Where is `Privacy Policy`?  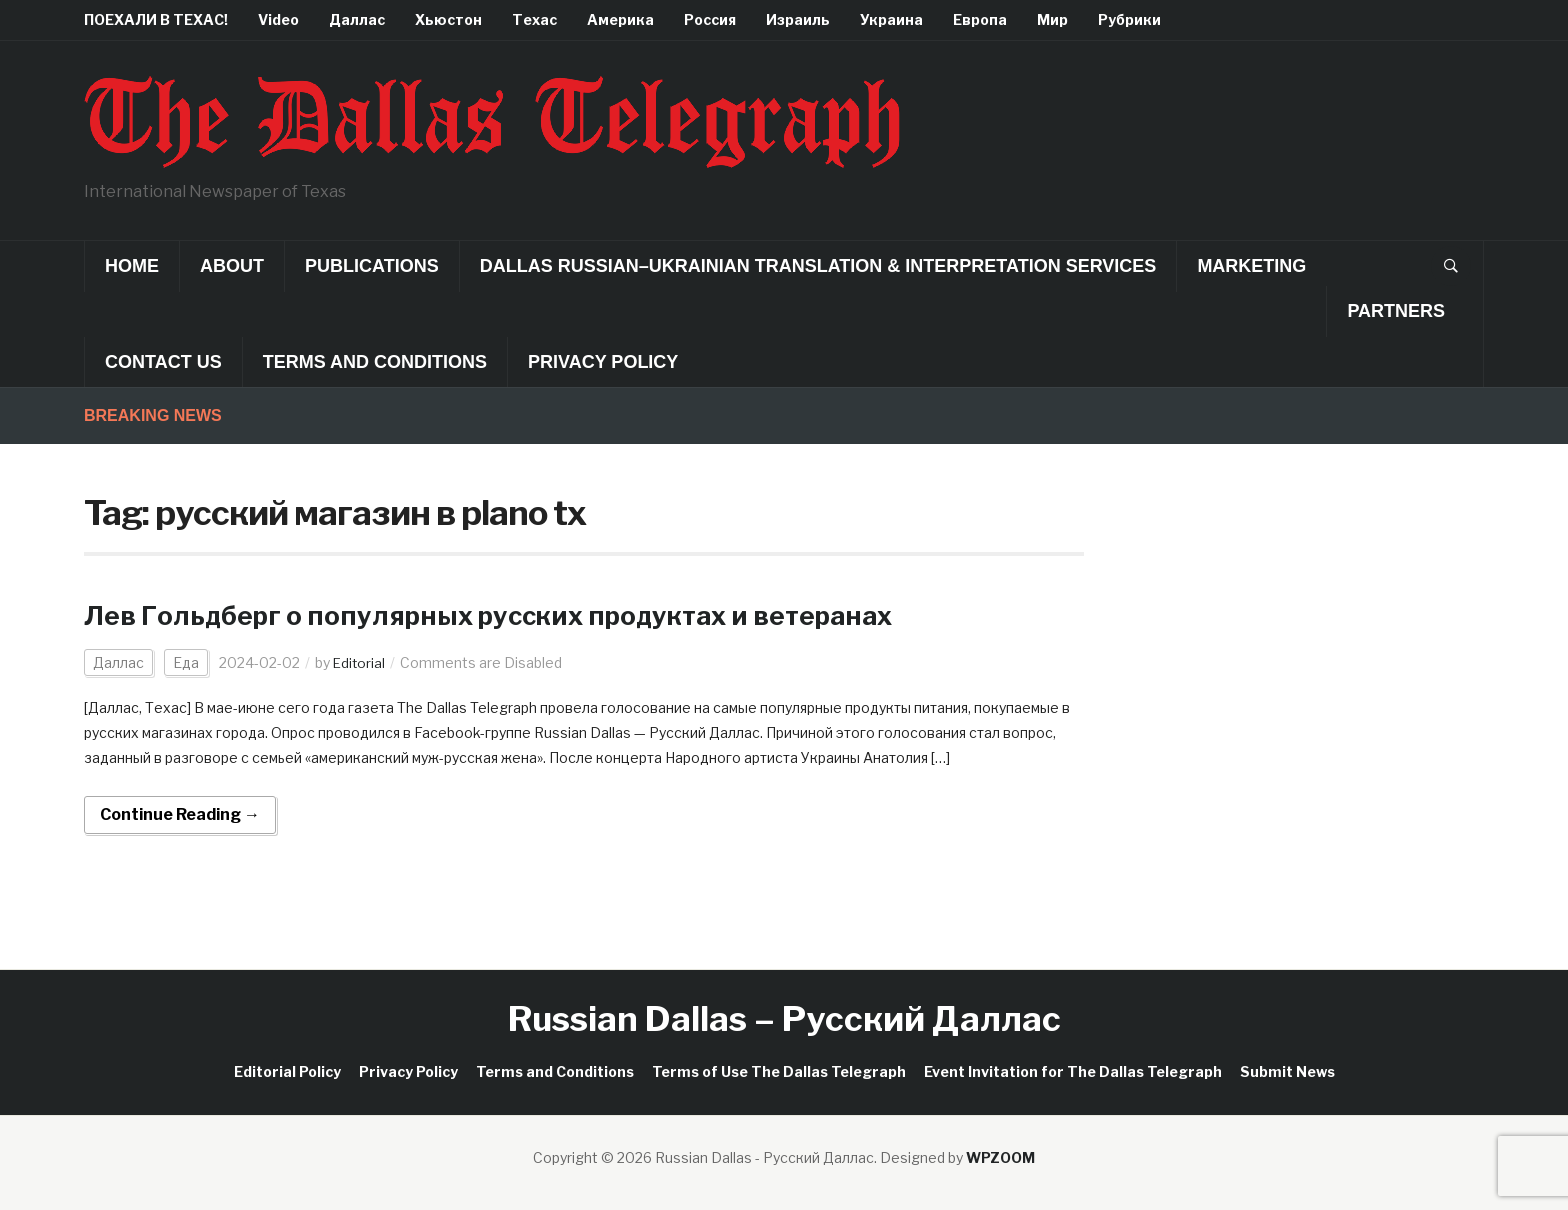
Privacy Policy is located at coordinates (603, 362).